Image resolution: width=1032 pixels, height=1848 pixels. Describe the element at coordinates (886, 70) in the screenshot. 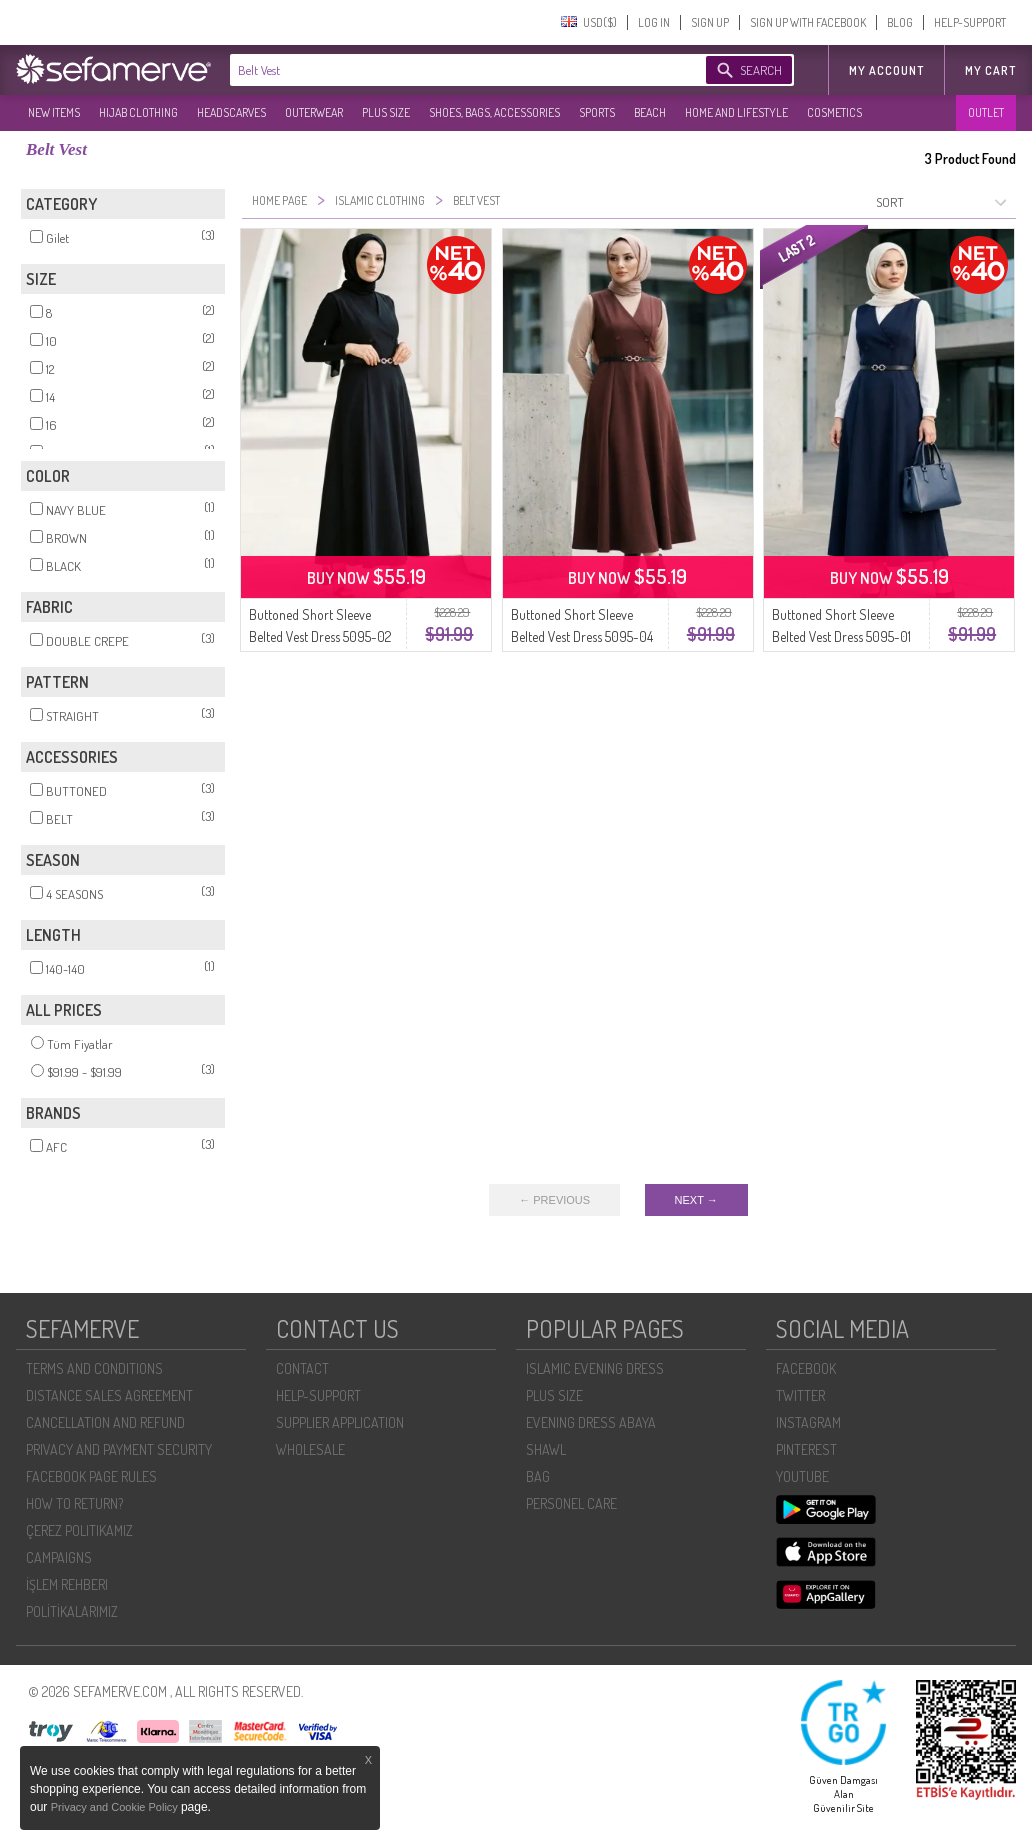

I see `MY ACCOUNT` at that location.